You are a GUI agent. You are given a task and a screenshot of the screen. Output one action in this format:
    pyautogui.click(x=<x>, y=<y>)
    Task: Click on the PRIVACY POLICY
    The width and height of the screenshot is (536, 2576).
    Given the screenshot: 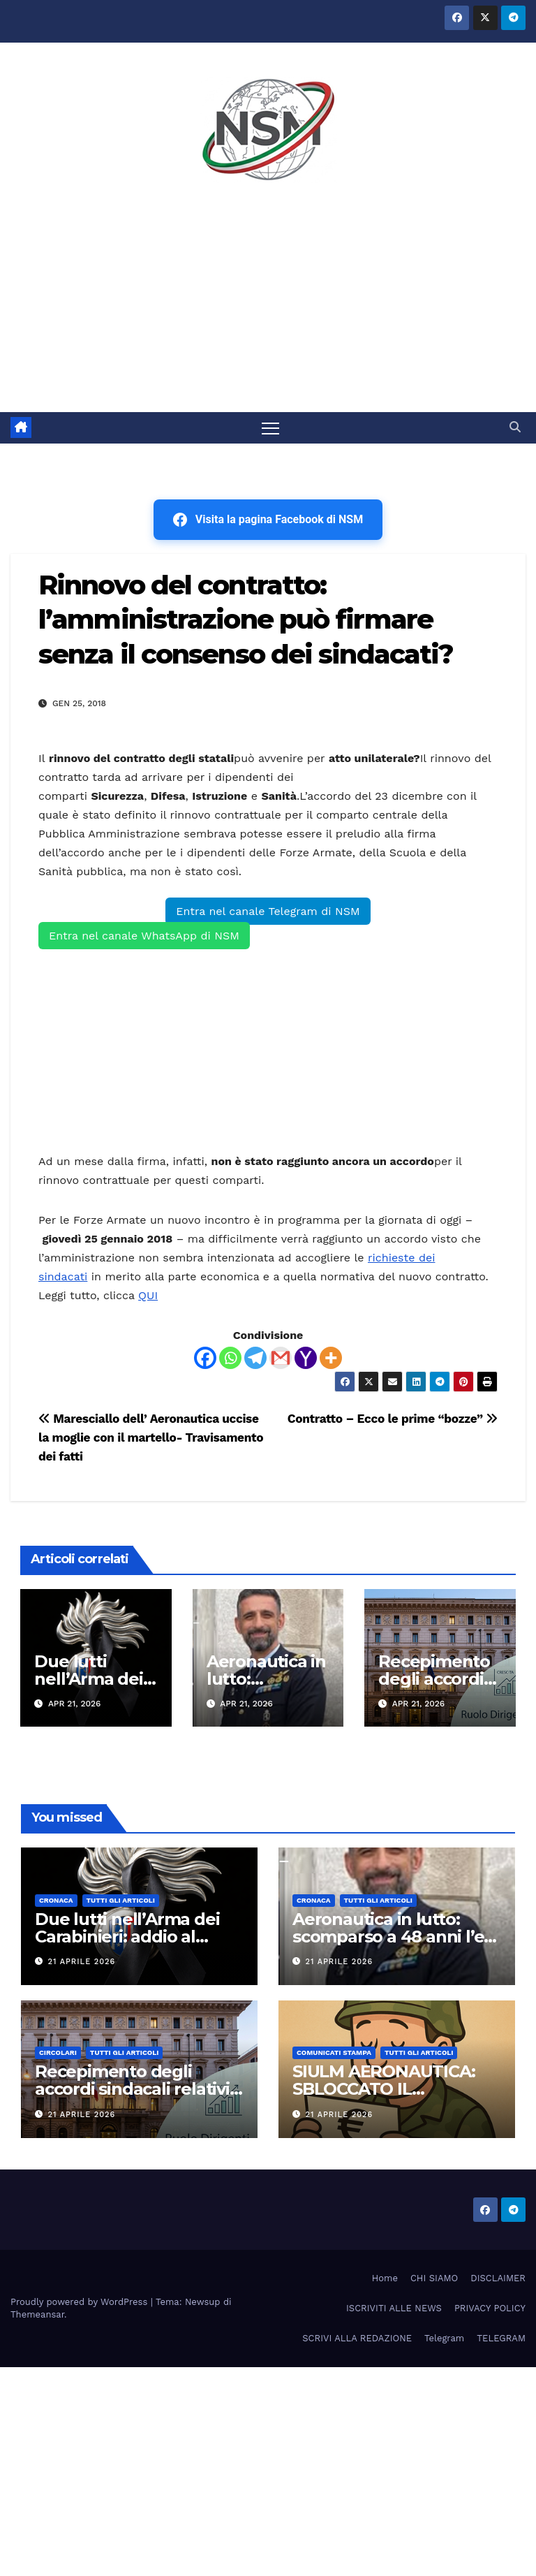 What is the action you would take?
    pyautogui.click(x=490, y=2308)
    